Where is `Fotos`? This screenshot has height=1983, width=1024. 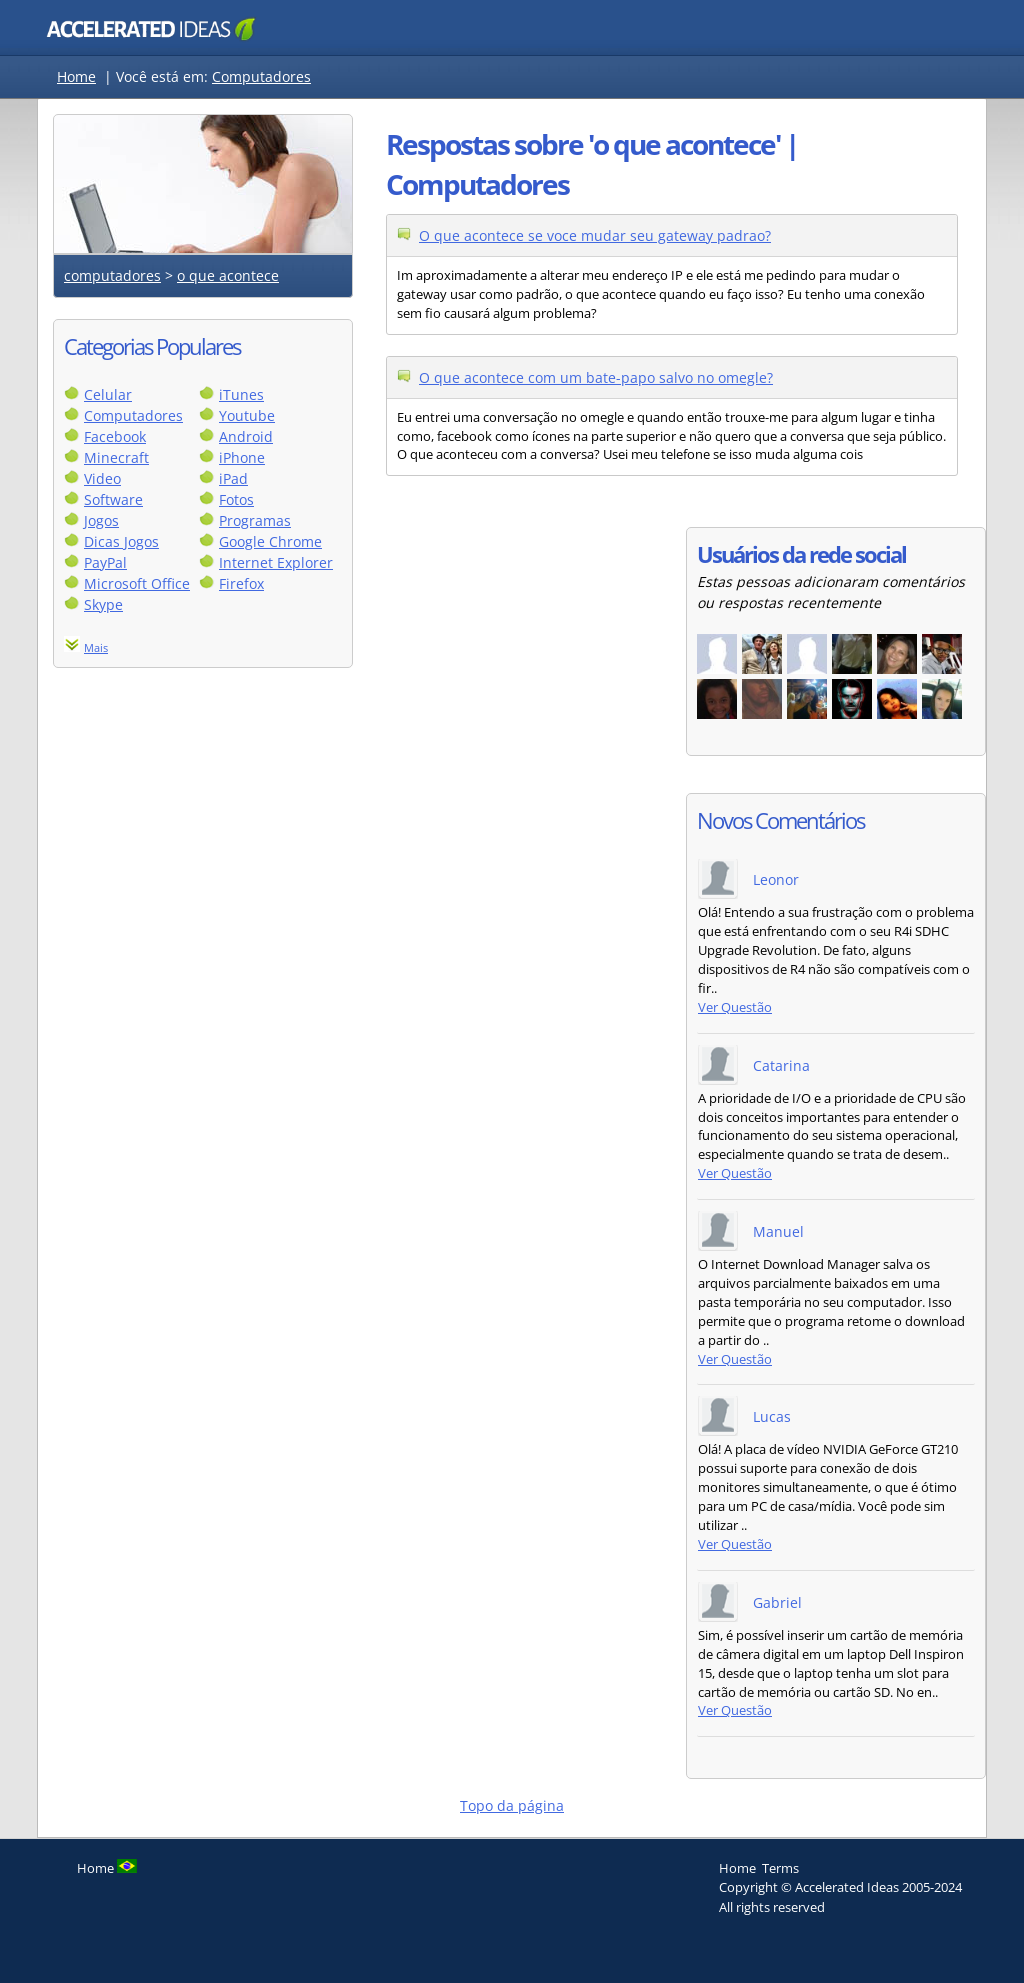 Fotos is located at coordinates (236, 499).